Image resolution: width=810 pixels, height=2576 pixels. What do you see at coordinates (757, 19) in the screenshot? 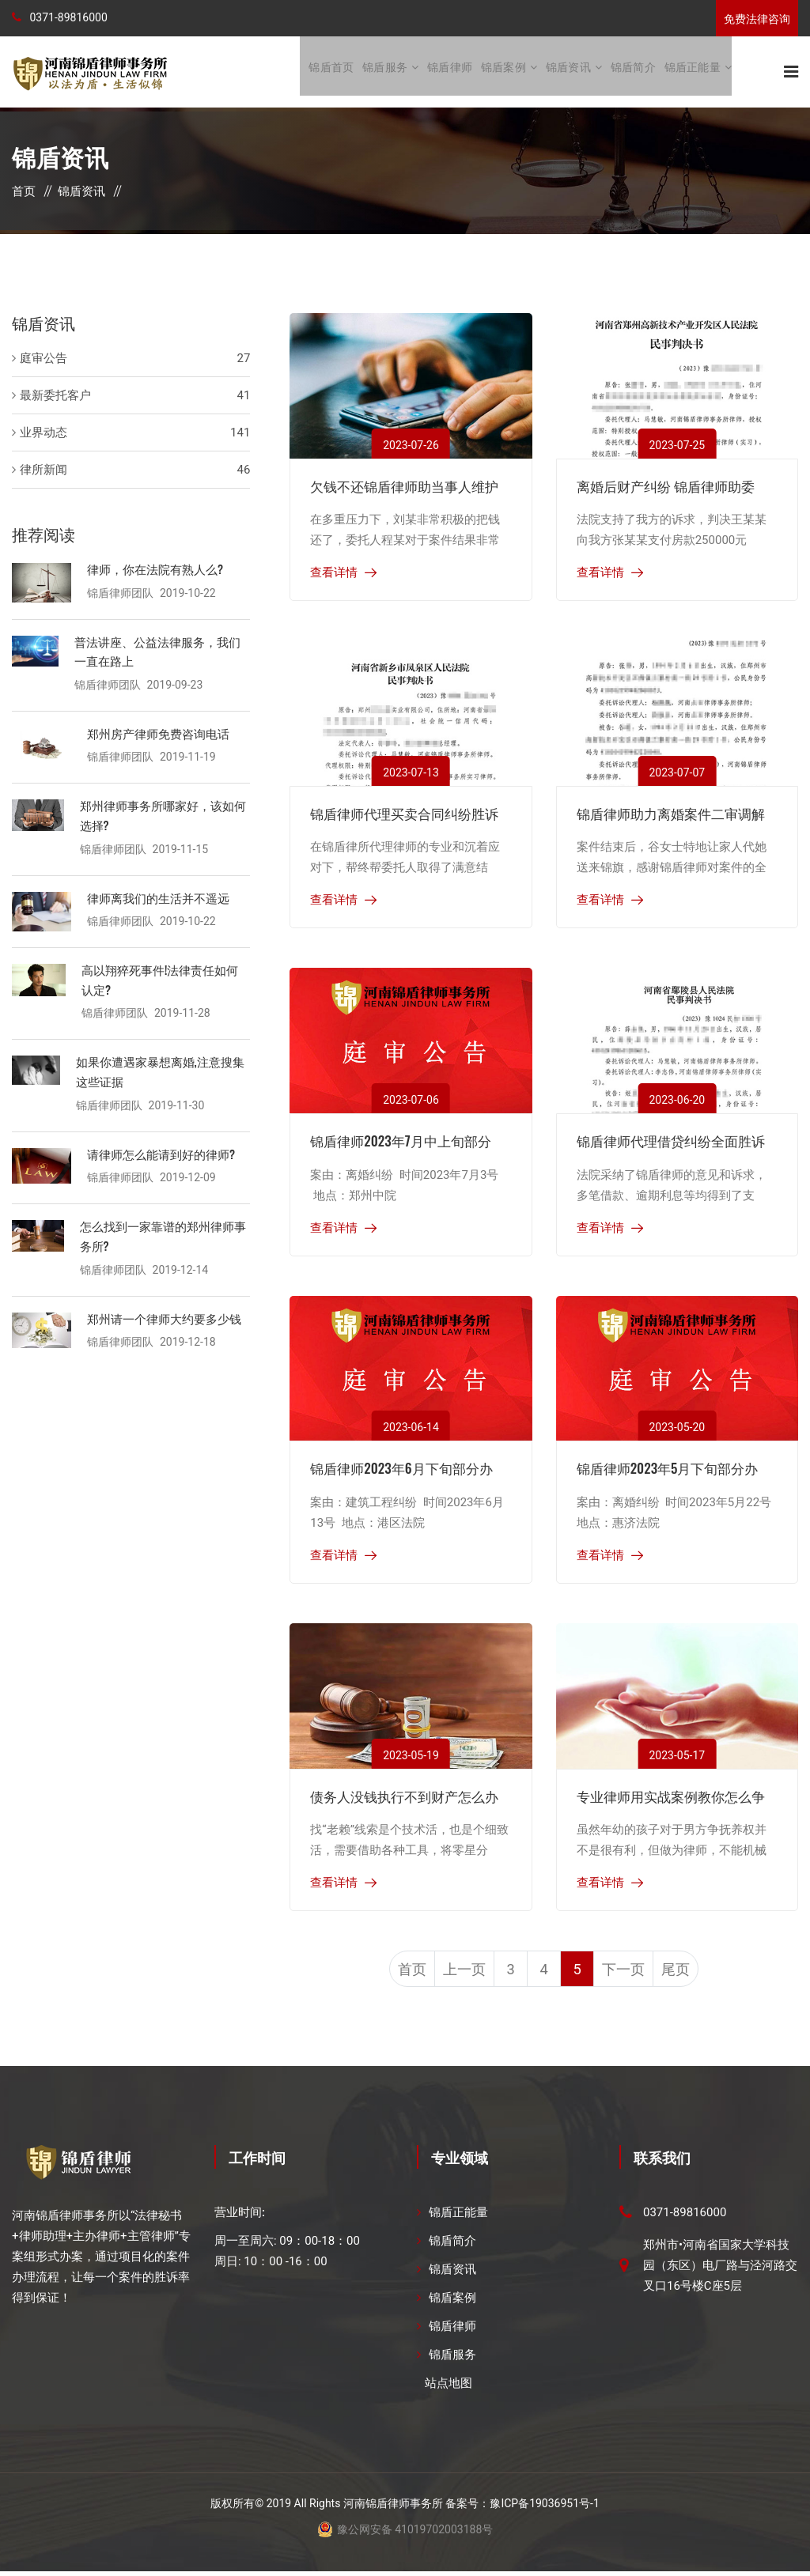
I see `免费法律咨询` at bounding box center [757, 19].